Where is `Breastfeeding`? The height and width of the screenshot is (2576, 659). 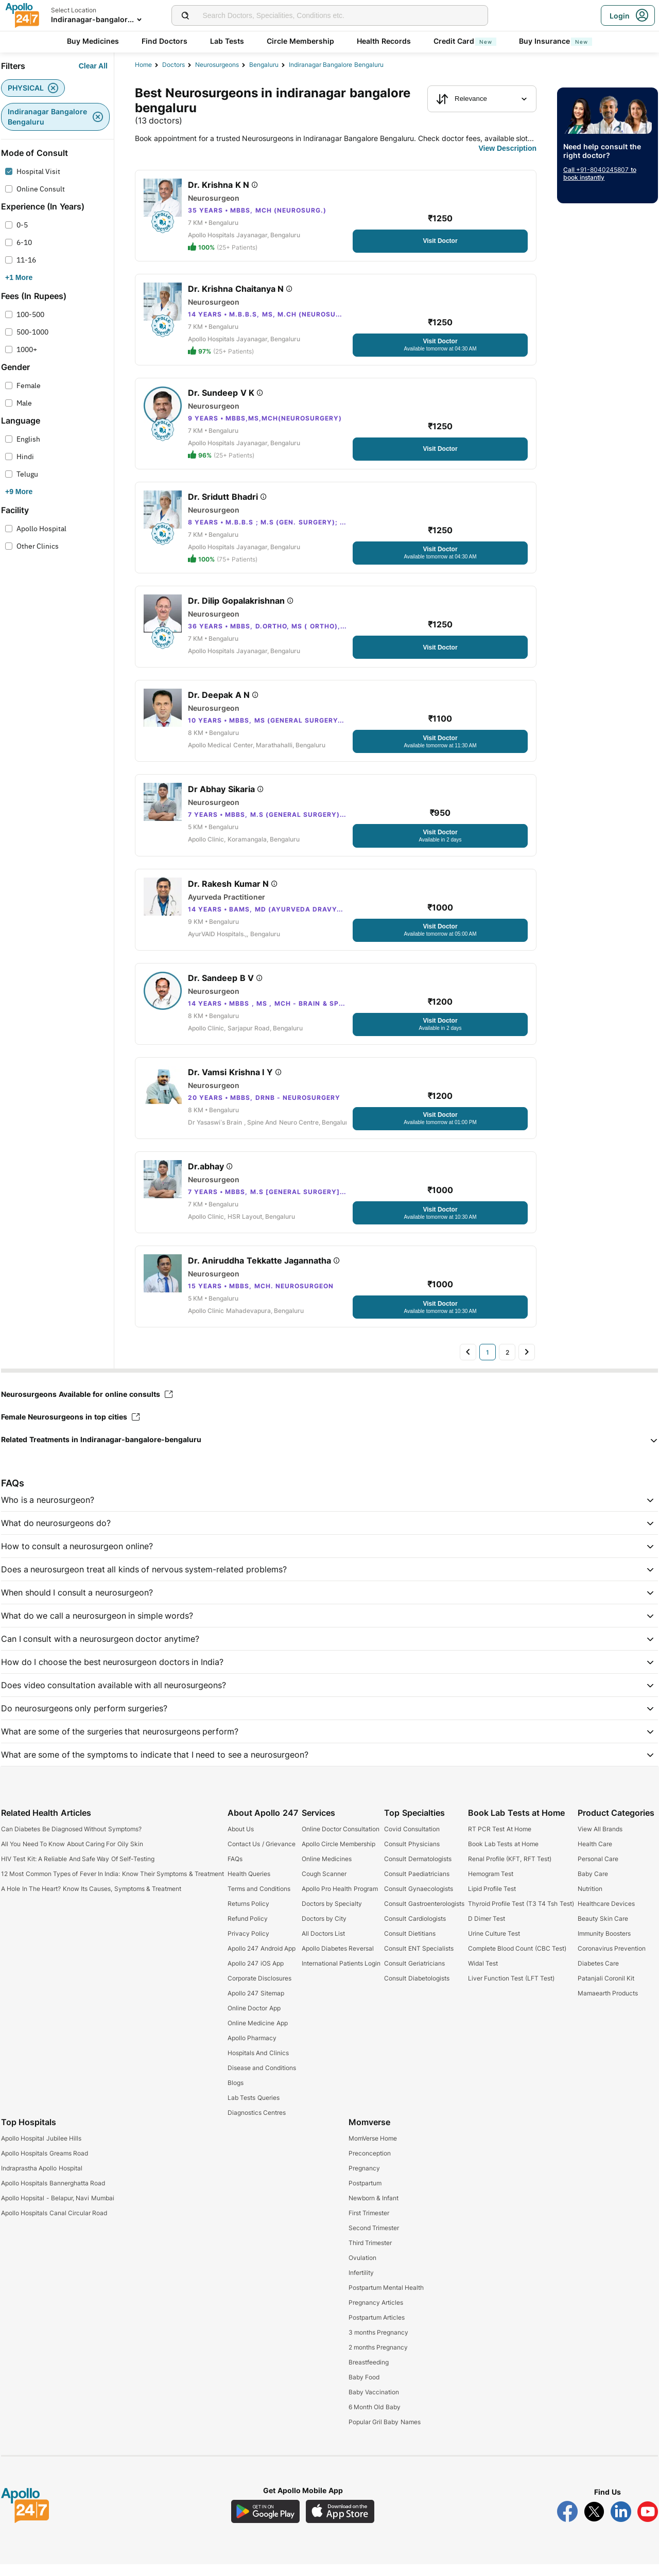
Breastfeeding is located at coordinates (369, 2374).